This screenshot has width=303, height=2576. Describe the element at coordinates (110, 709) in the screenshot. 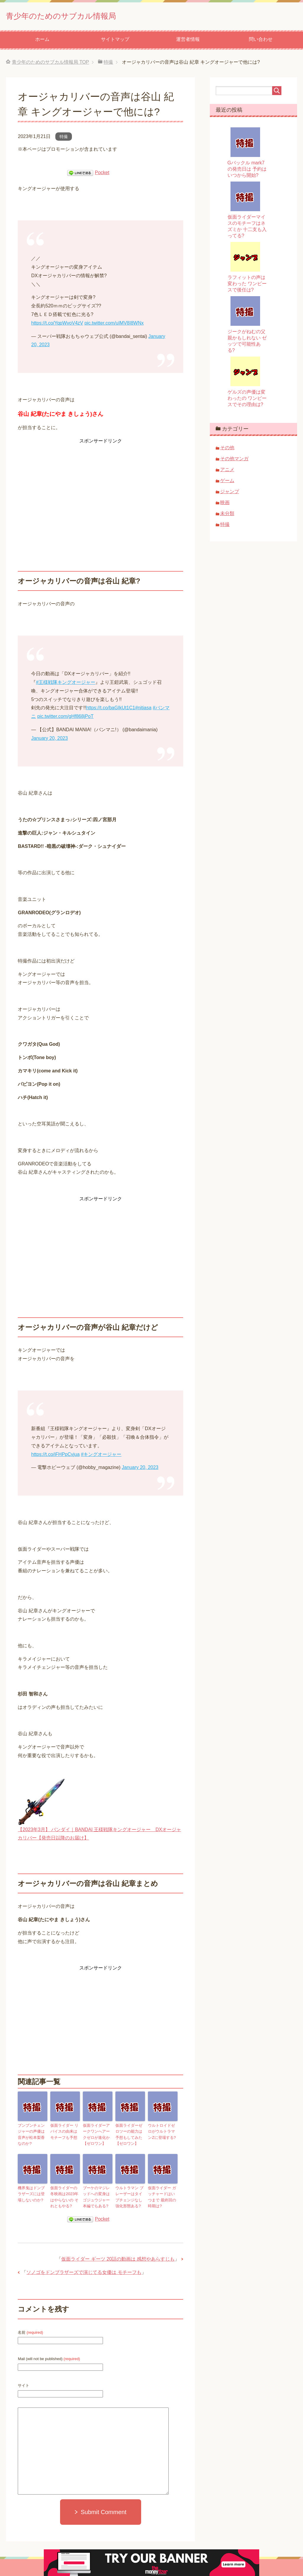

I see `https://t.co/baGIkUt1C1` at that location.